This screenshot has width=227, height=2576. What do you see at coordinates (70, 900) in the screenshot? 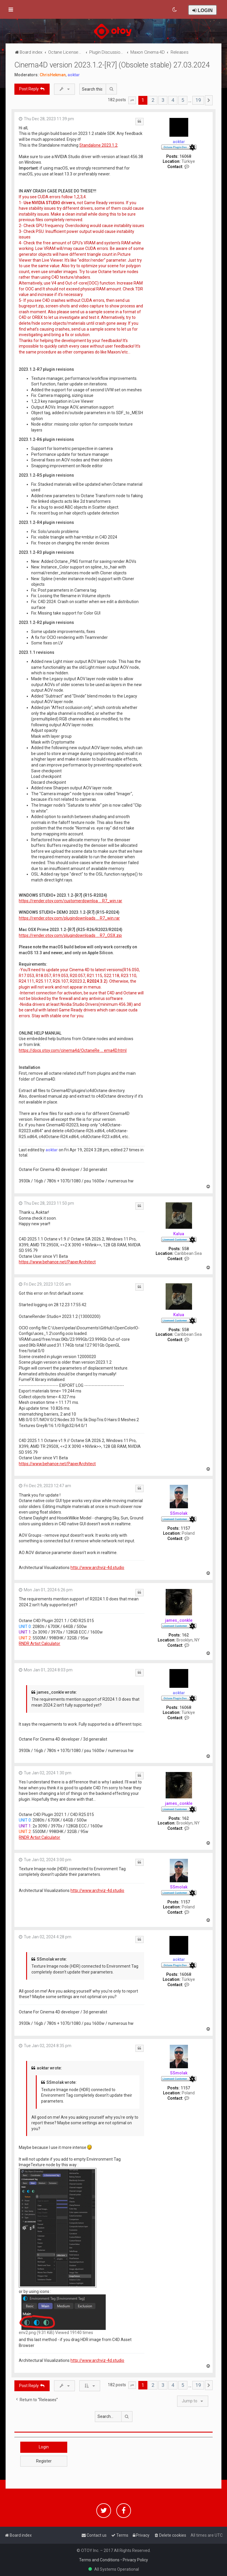
I see `https://render.otoy.com/customerdownloa ... R7_win.rar` at bounding box center [70, 900].